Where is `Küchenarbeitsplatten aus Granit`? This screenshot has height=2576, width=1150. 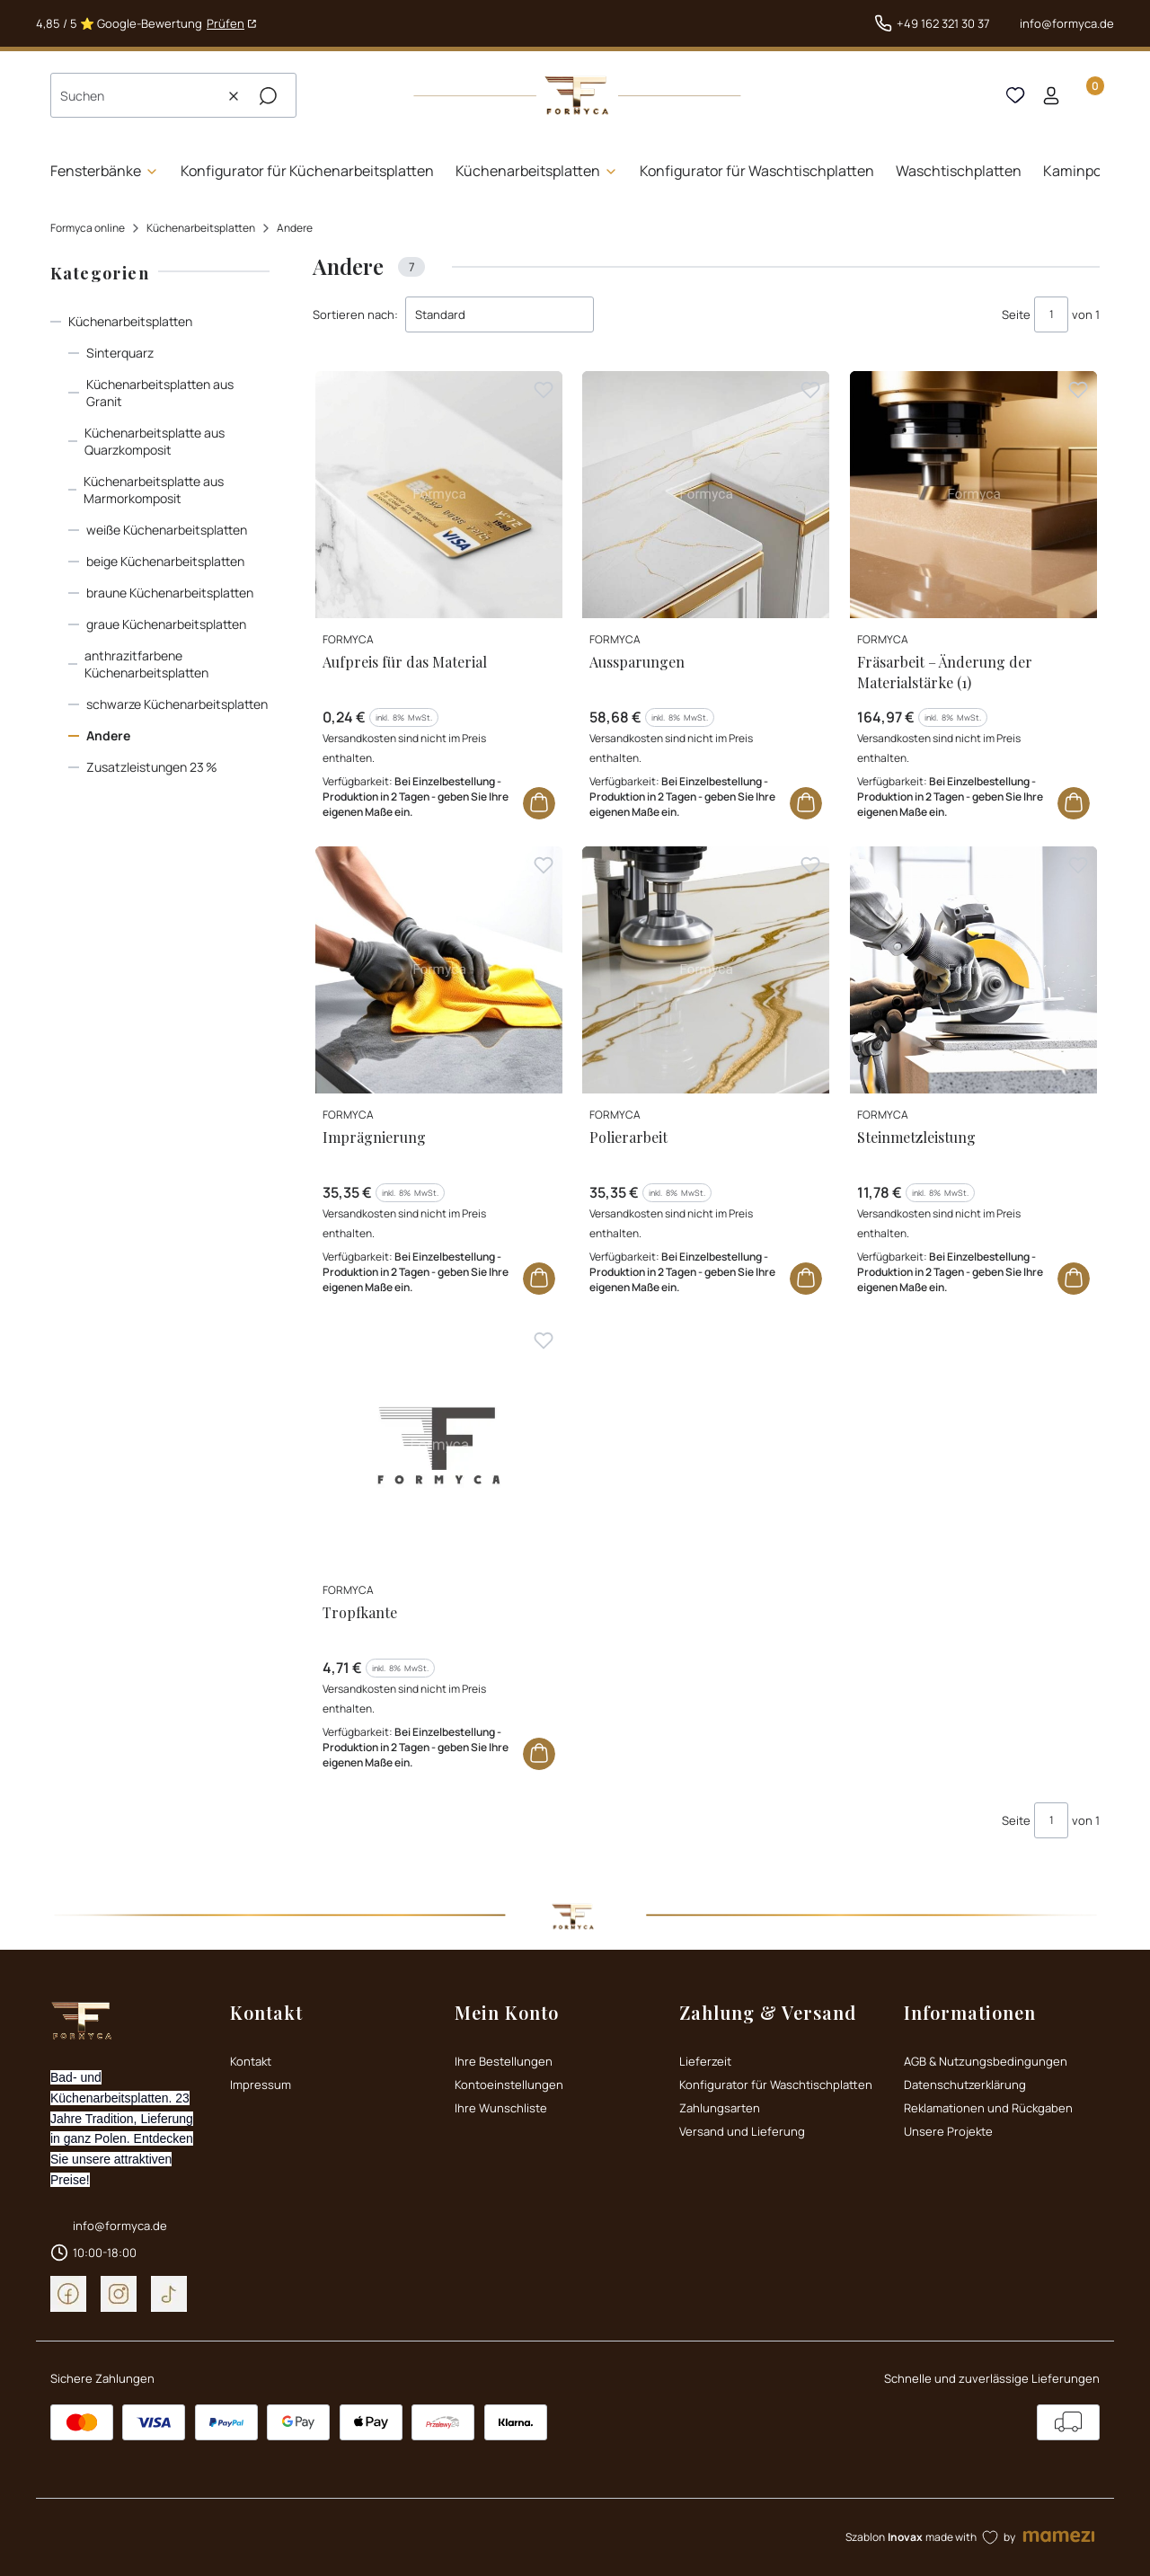
Küchenarbeitsplatten aus Granit is located at coordinates (160, 393).